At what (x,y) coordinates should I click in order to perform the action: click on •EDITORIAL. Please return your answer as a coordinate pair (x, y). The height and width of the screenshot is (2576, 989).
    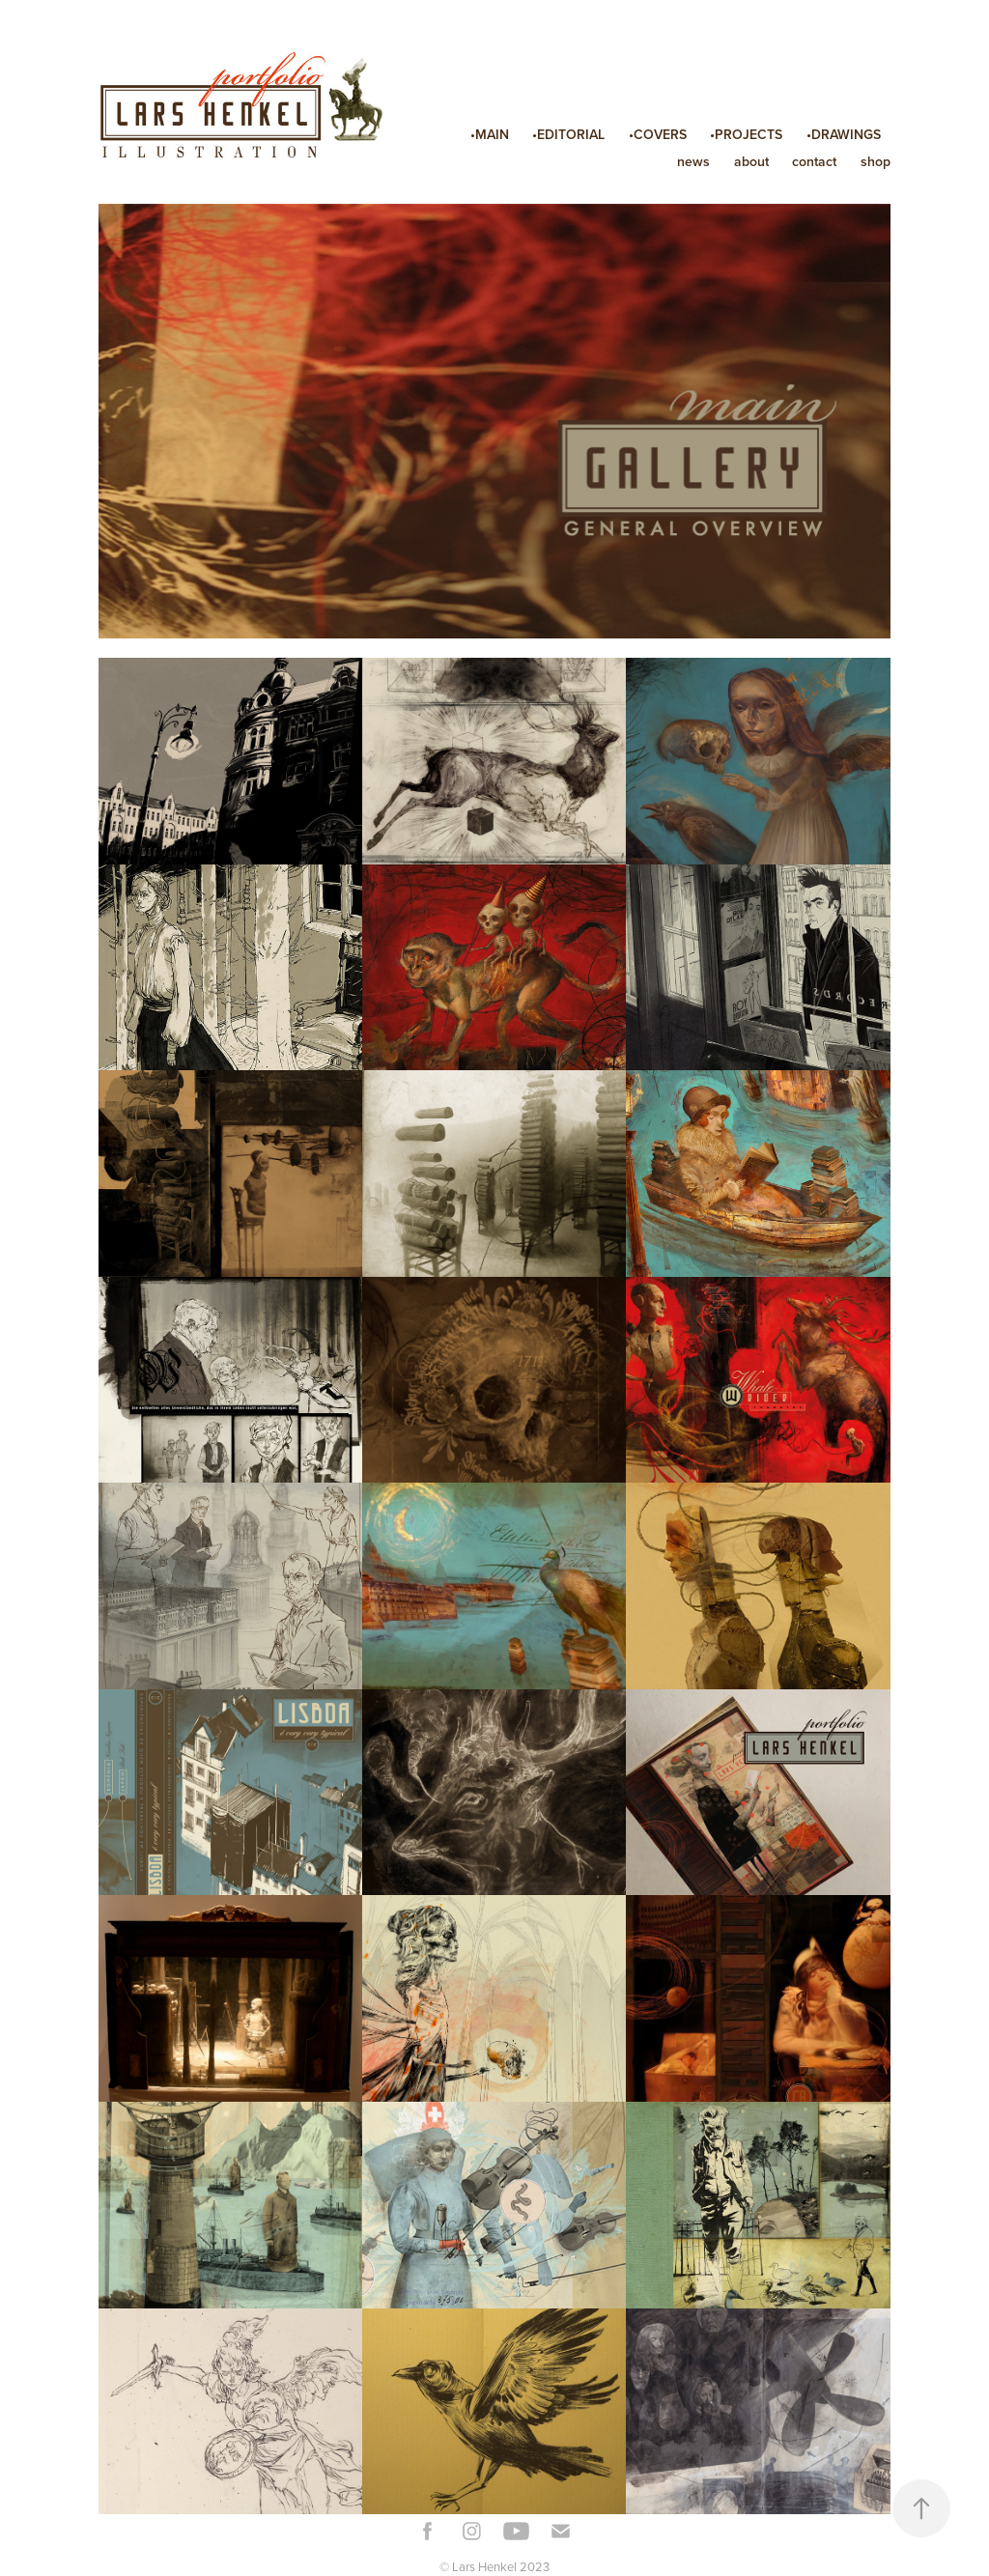
    Looking at the image, I should click on (568, 134).